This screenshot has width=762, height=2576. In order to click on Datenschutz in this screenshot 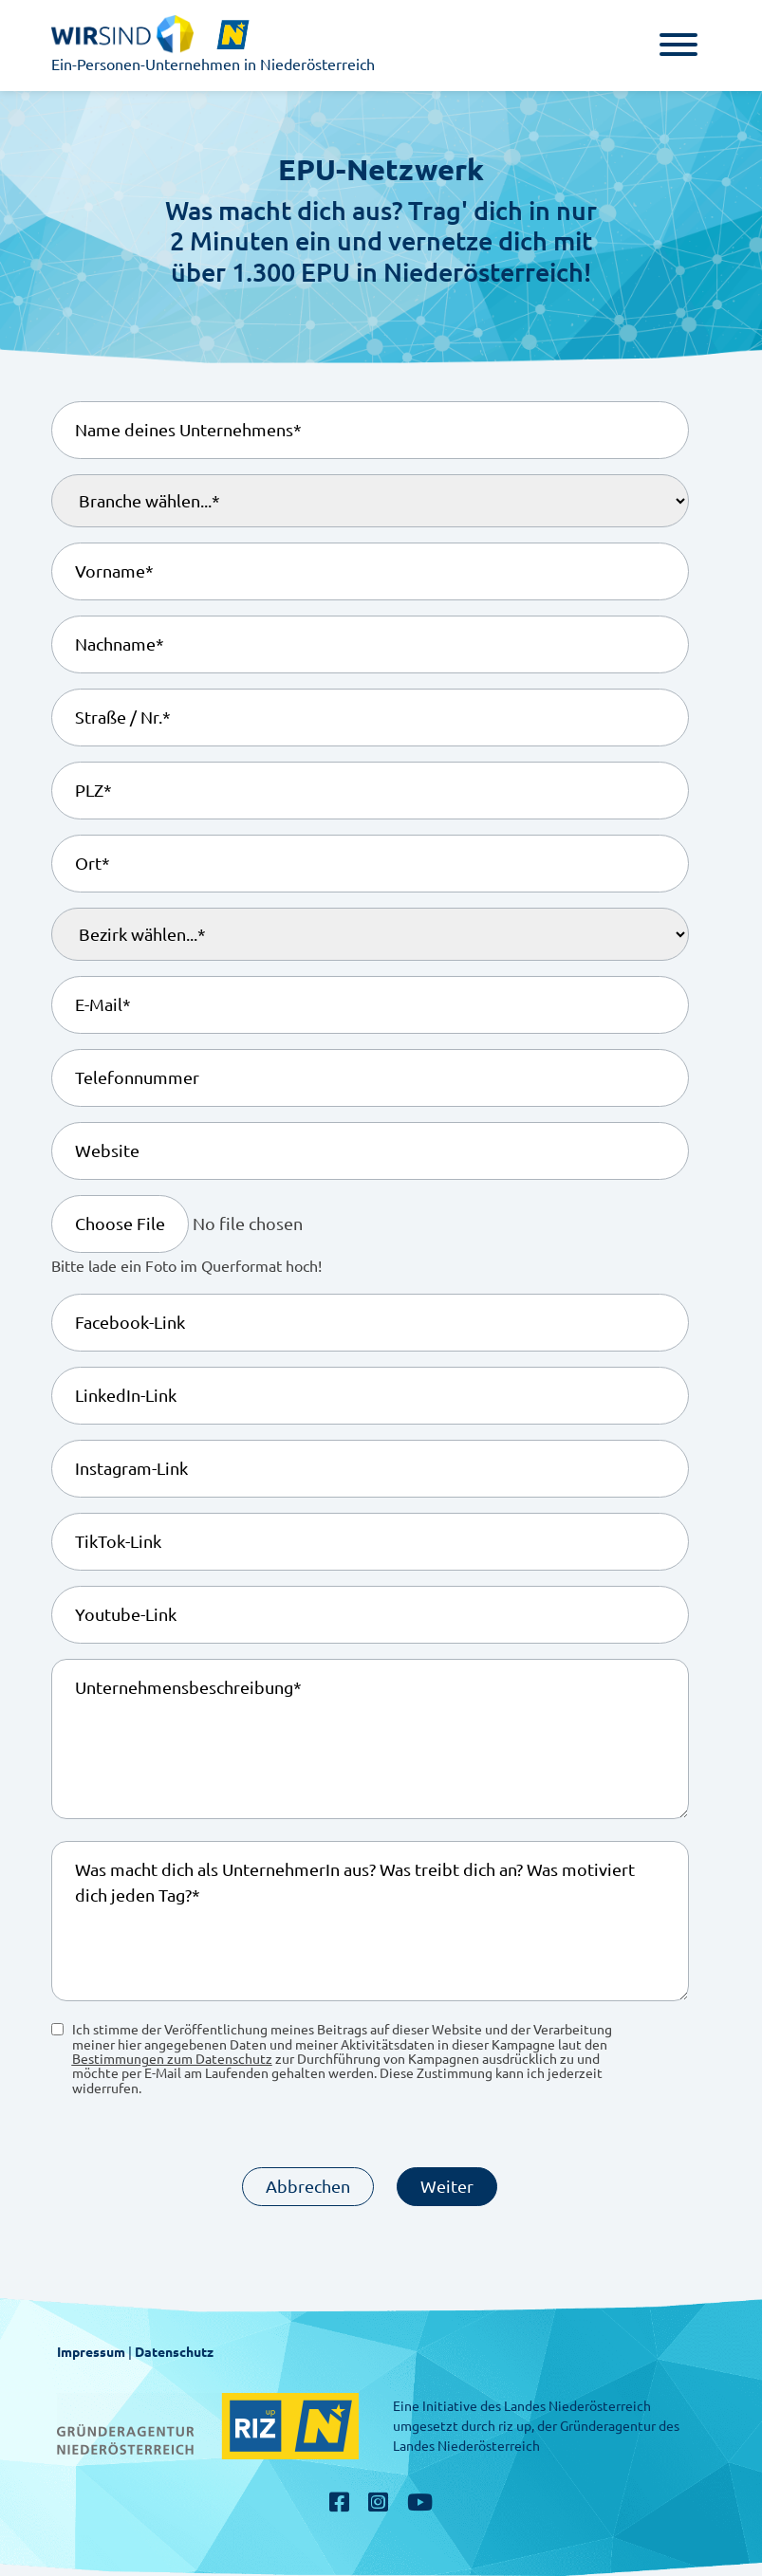, I will do `click(174, 2352)`.